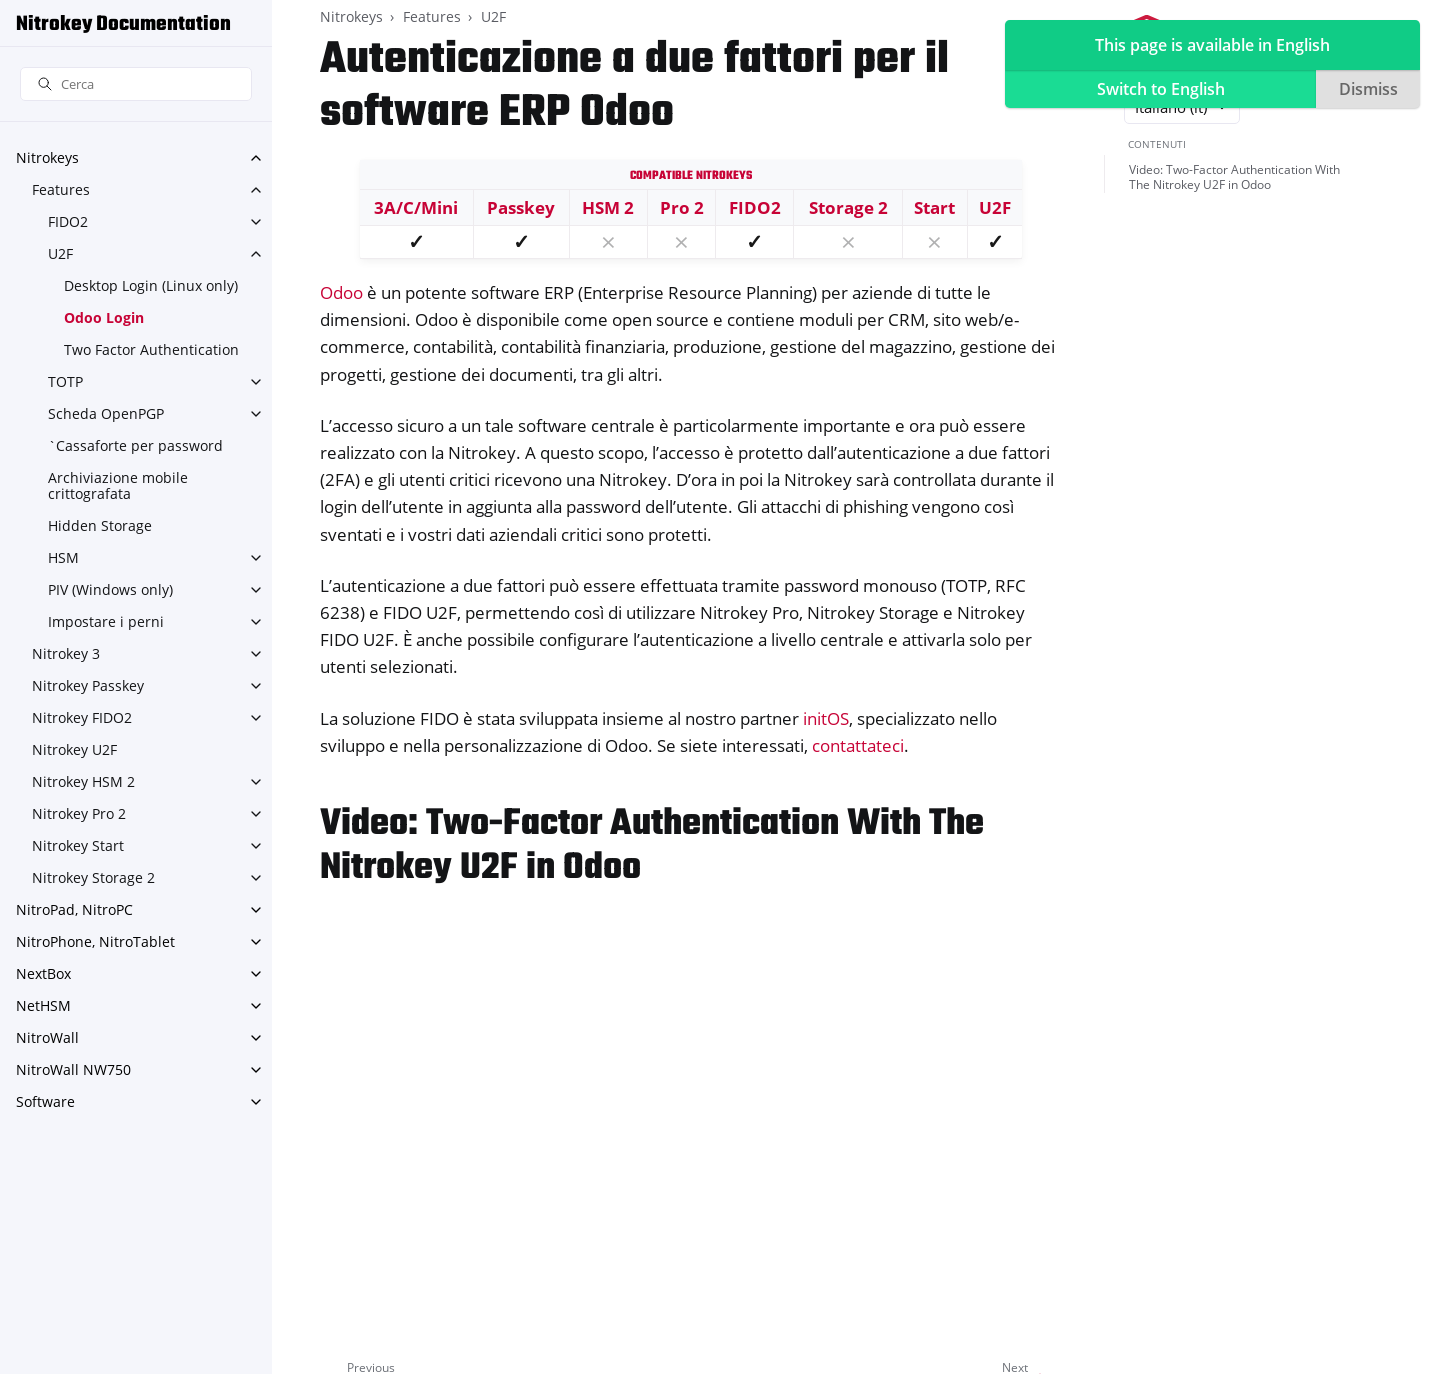 This screenshot has height=1374, width=1440. What do you see at coordinates (95, 941) in the screenshot?
I see `NitroPhone, NitroTablet` at bounding box center [95, 941].